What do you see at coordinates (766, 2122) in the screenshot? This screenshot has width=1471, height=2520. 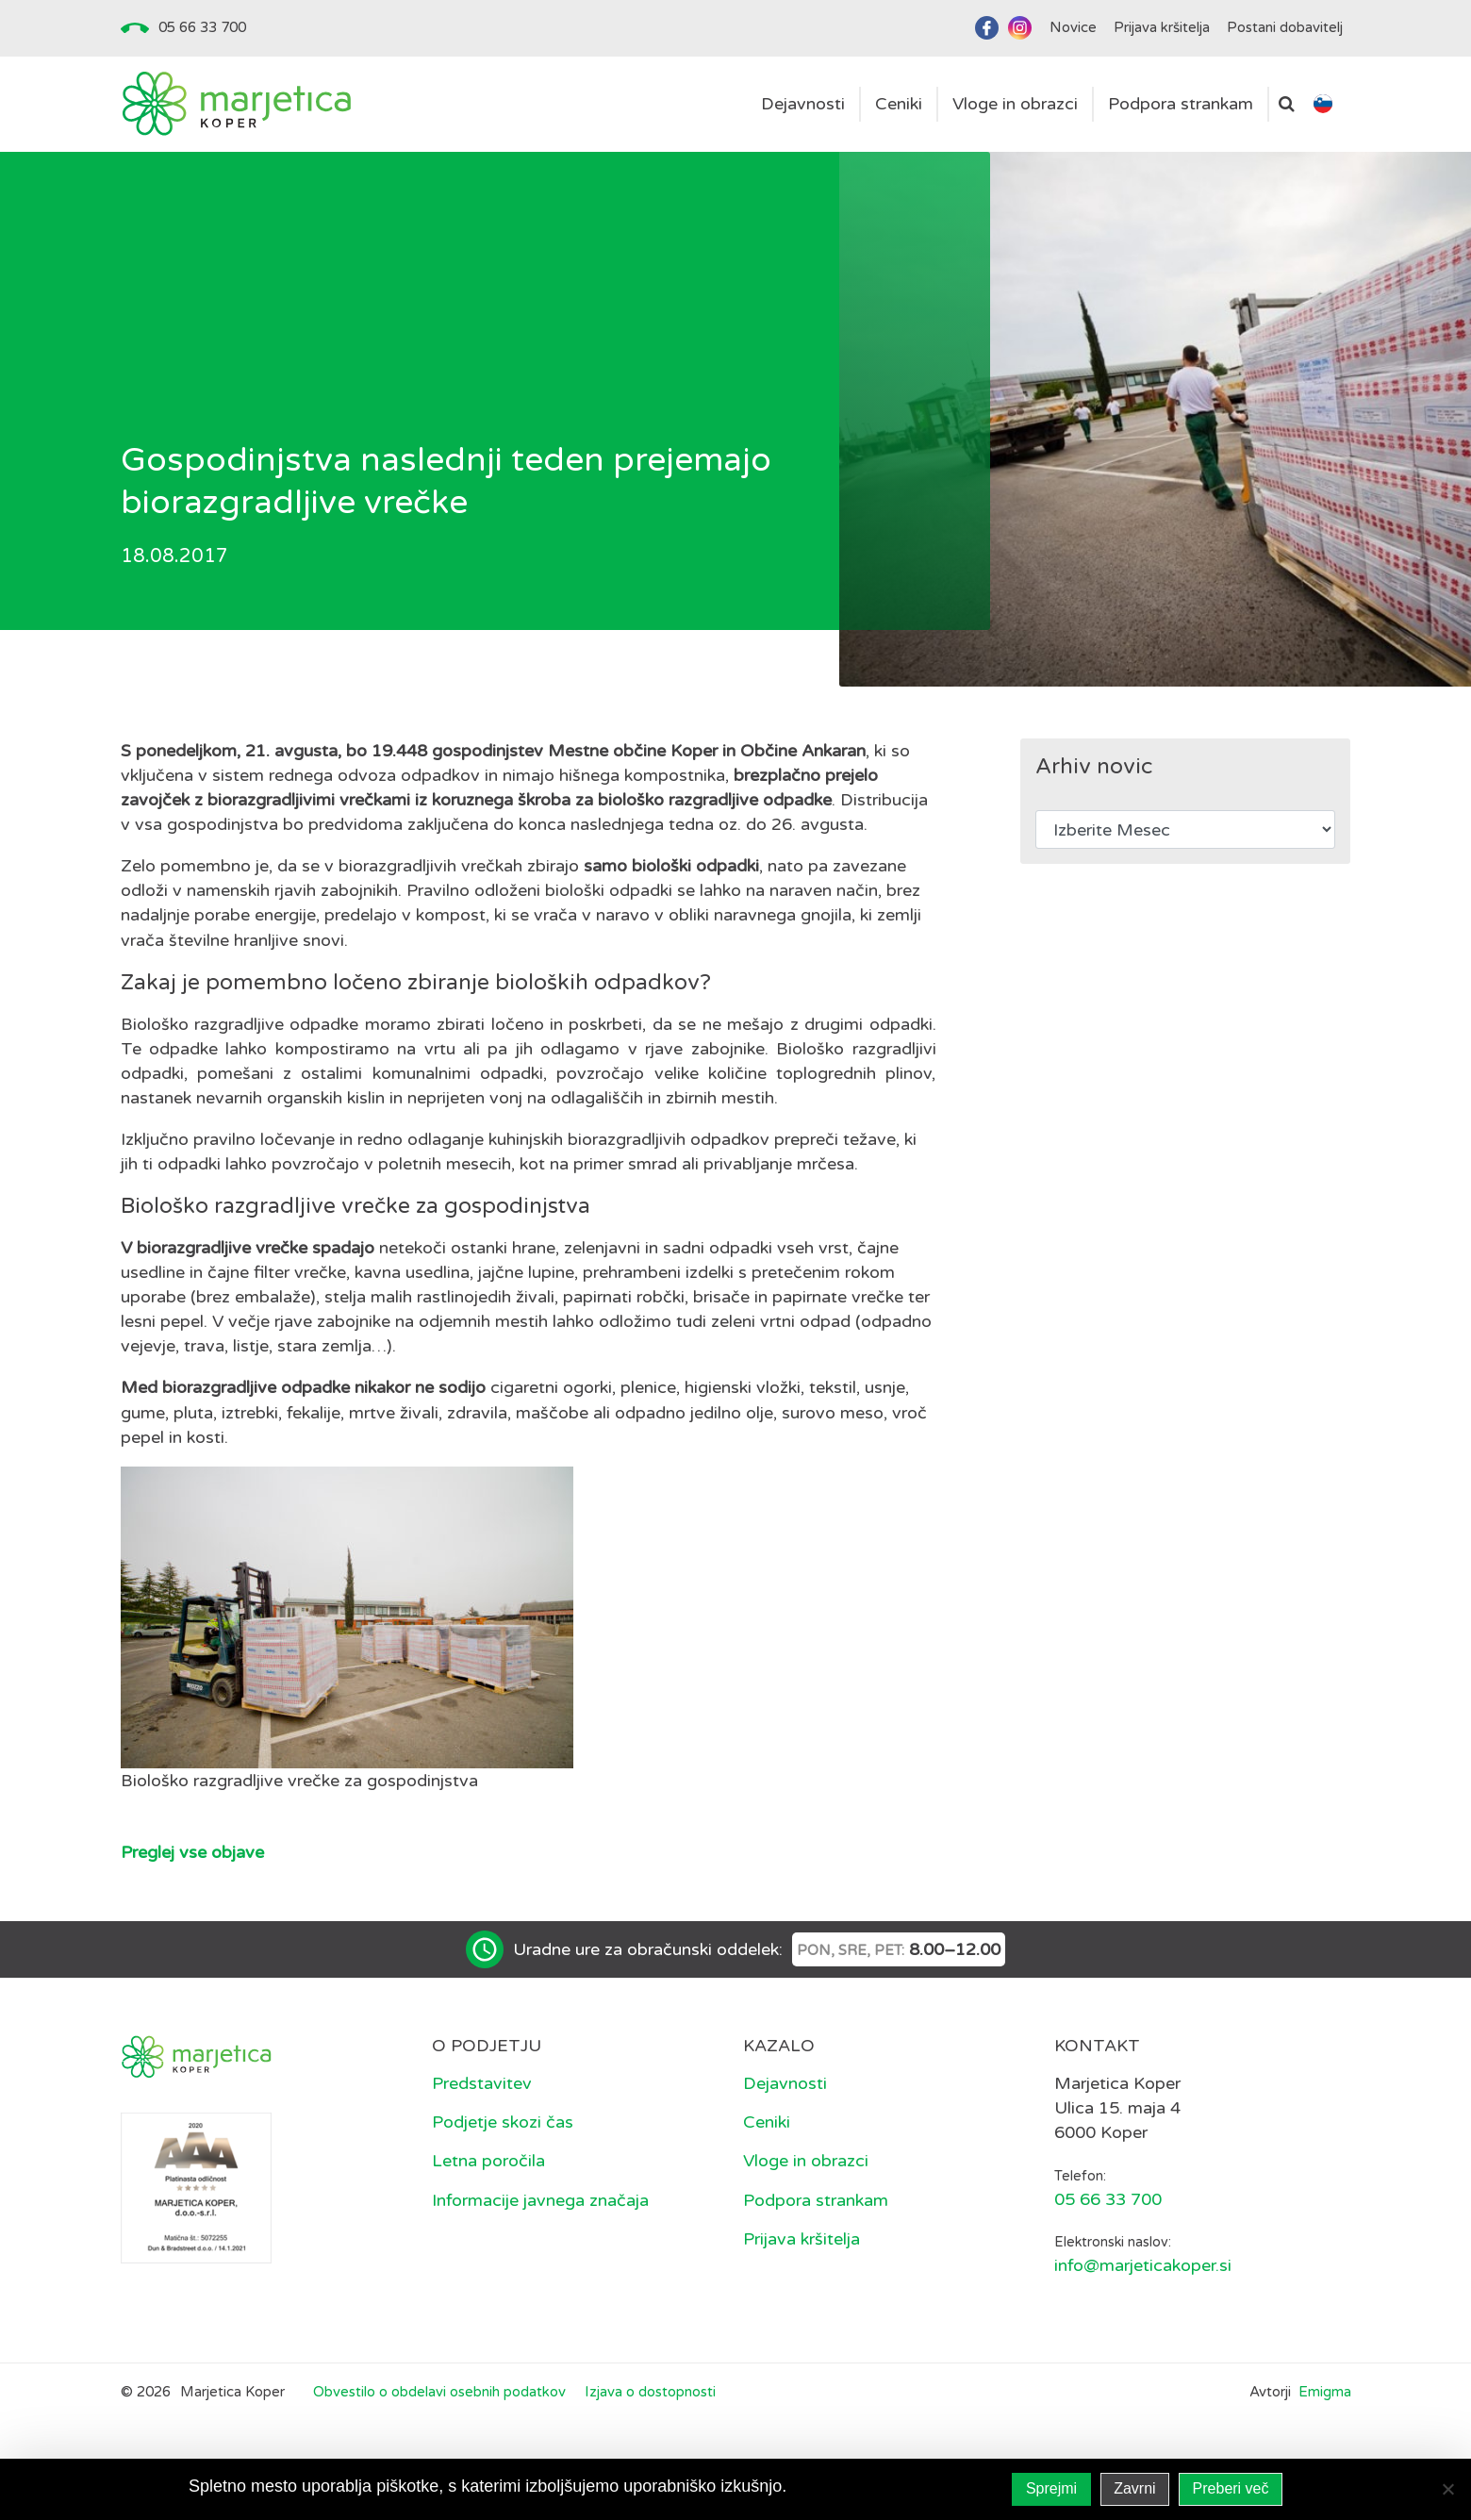 I see `Ceniki` at bounding box center [766, 2122].